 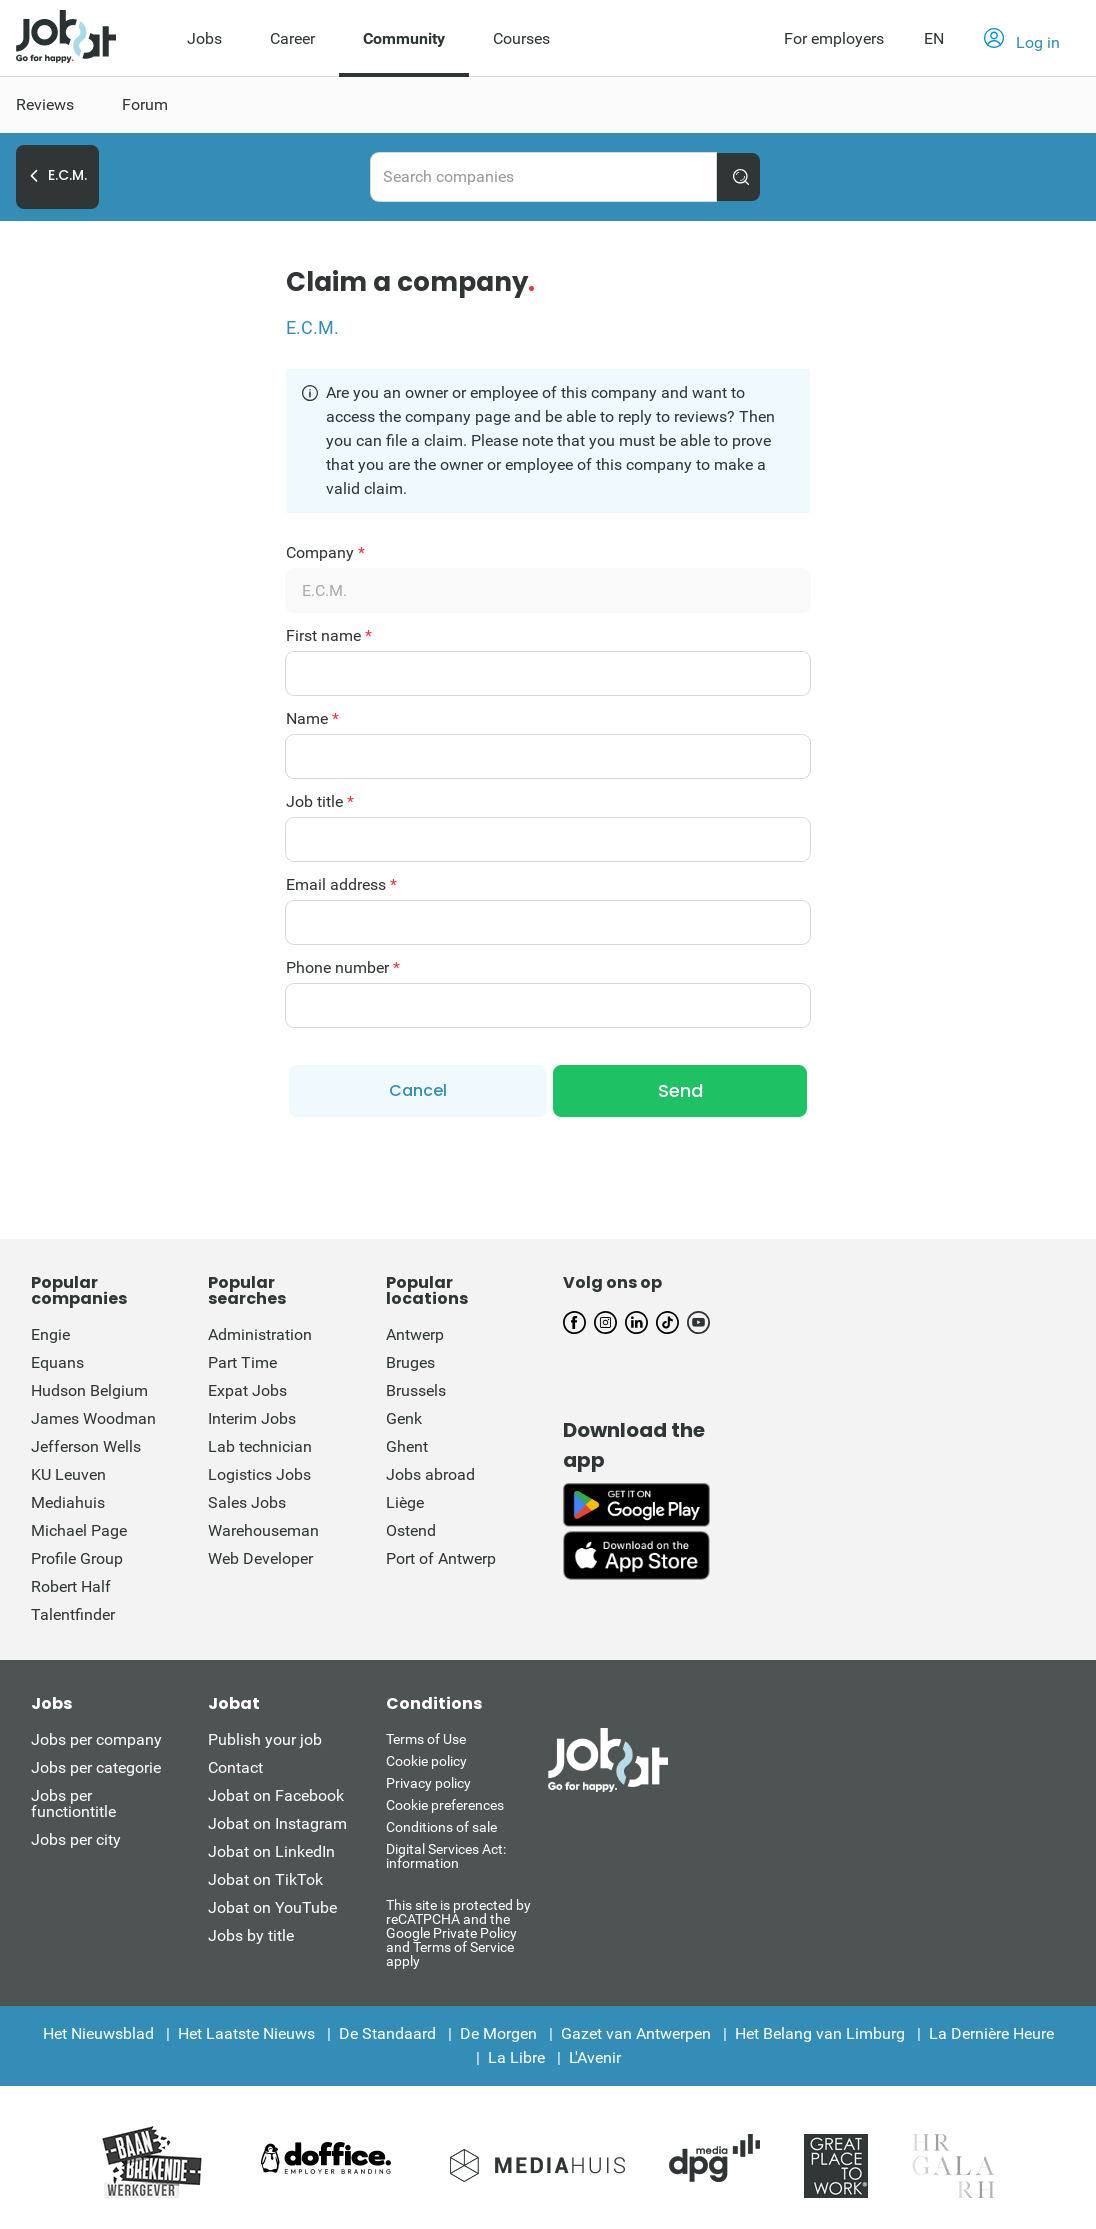 What do you see at coordinates (204, 38) in the screenshot?
I see `Jobs [menuitem]` at bounding box center [204, 38].